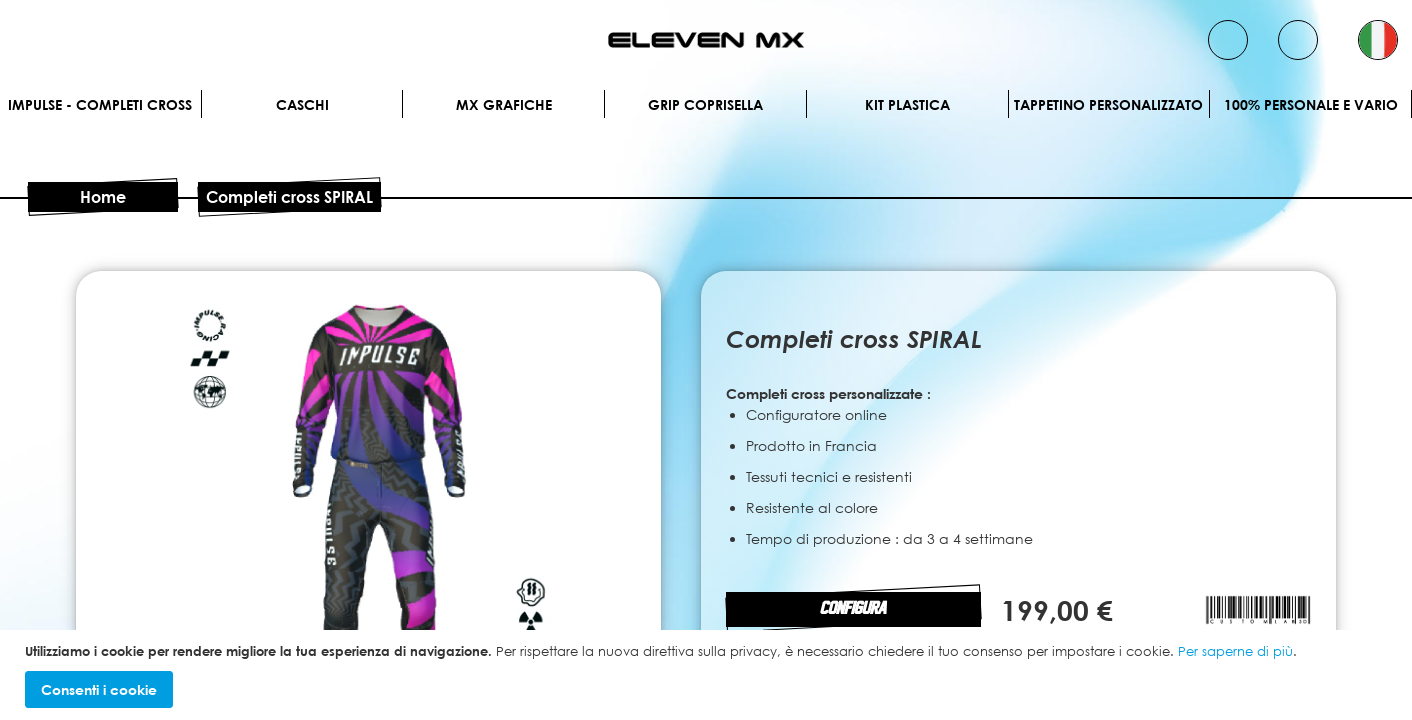 This screenshot has width=1412, height=720. Describe the element at coordinates (504, 104) in the screenshot. I see `MX Grafiche` at that location.